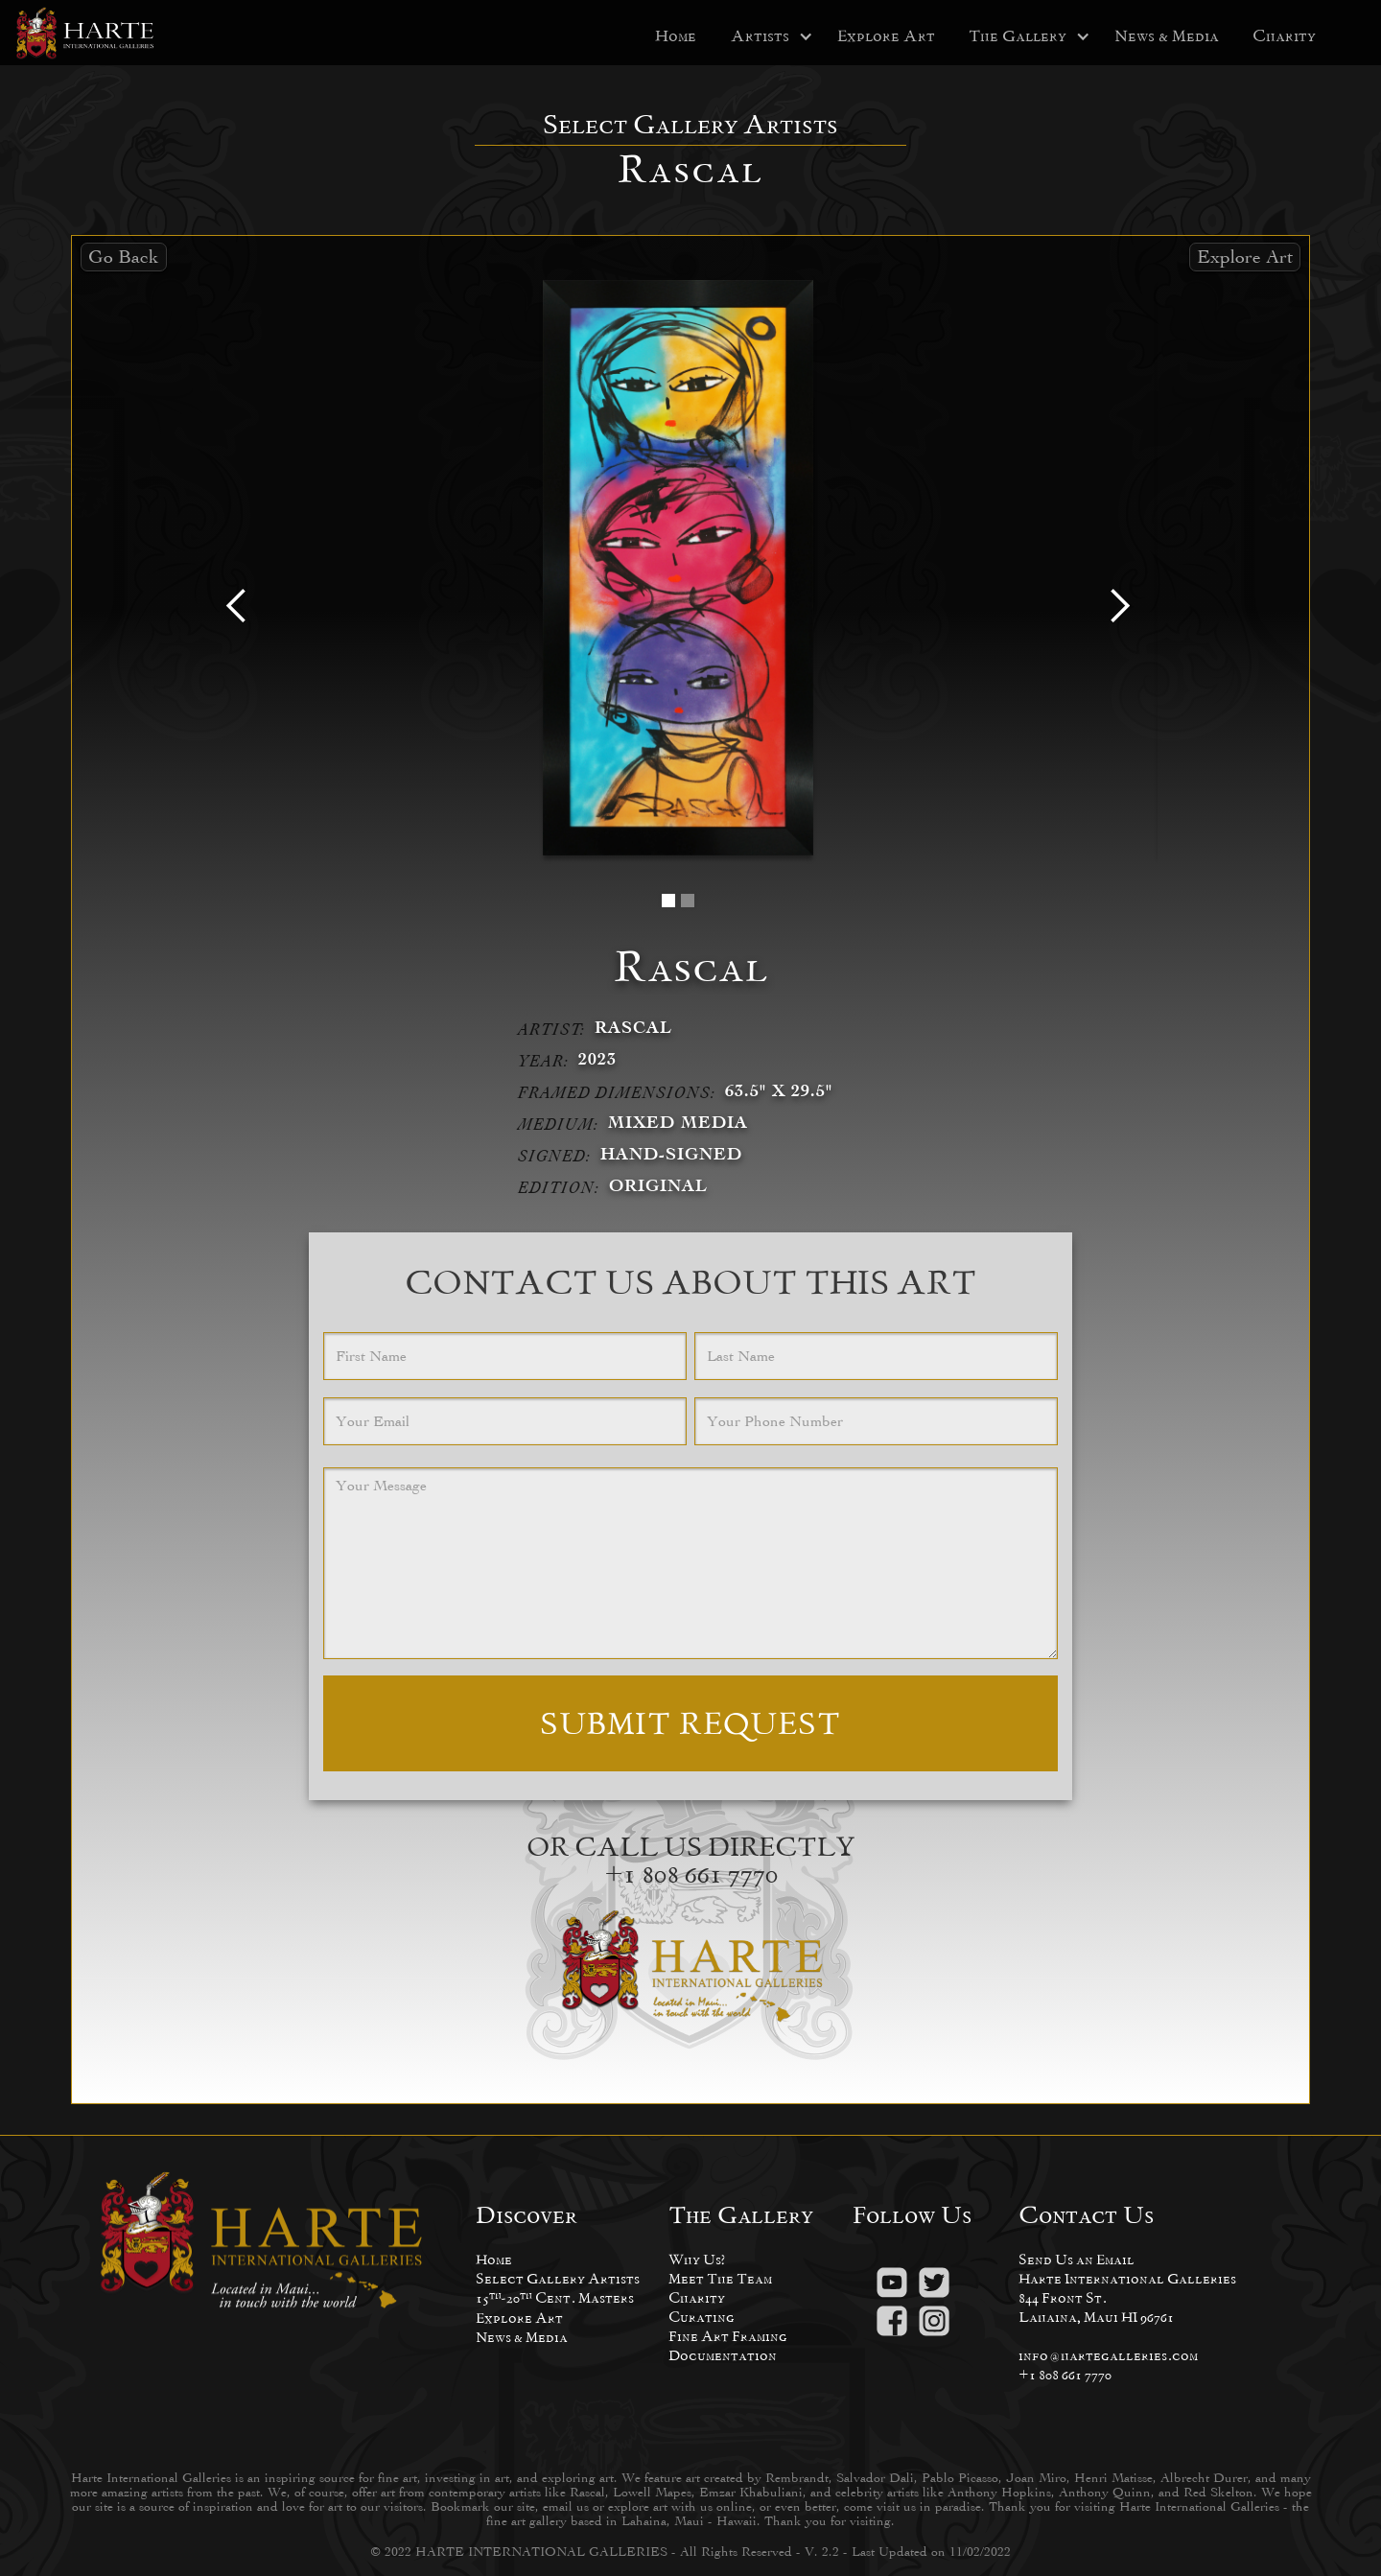 The width and height of the screenshot is (1381, 2576). What do you see at coordinates (722, 2355) in the screenshot?
I see `Documentation` at bounding box center [722, 2355].